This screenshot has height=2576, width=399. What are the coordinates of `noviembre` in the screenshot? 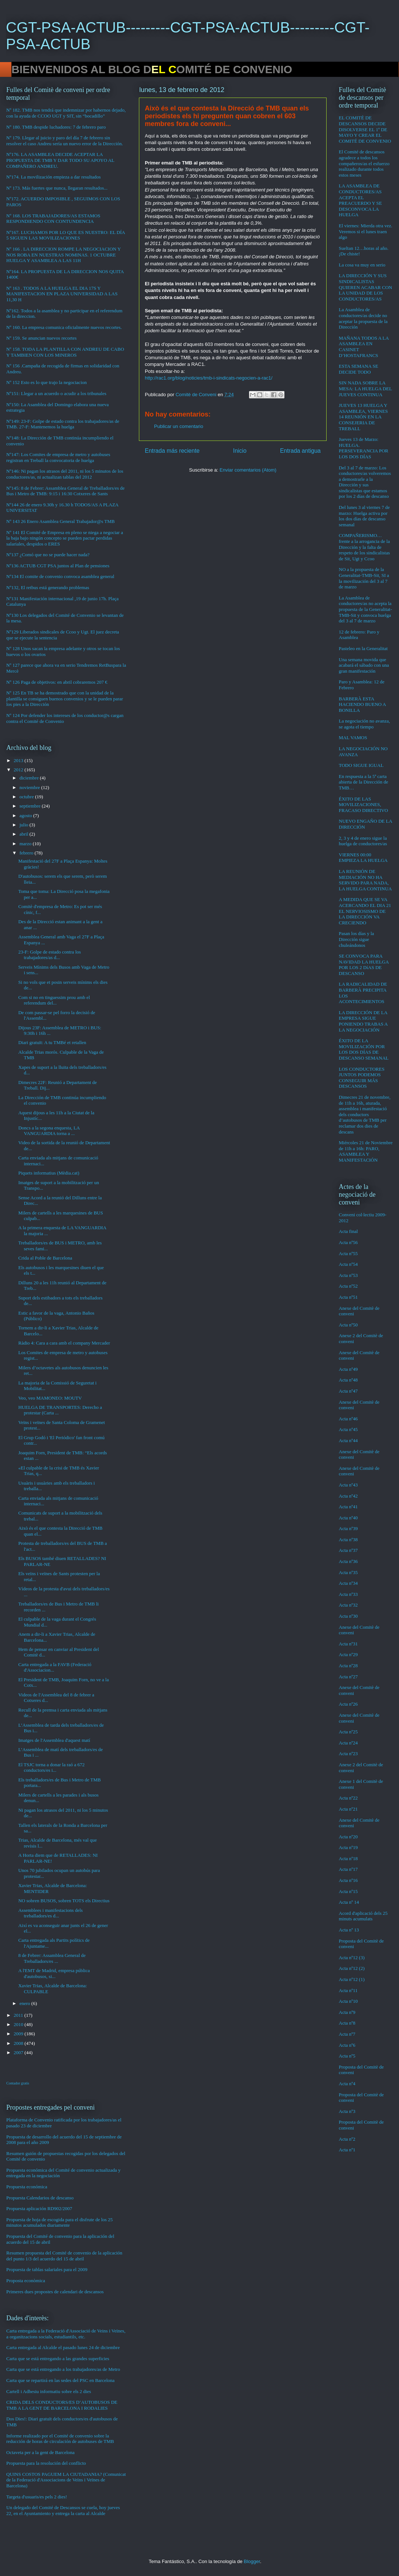 It's located at (30, 787).